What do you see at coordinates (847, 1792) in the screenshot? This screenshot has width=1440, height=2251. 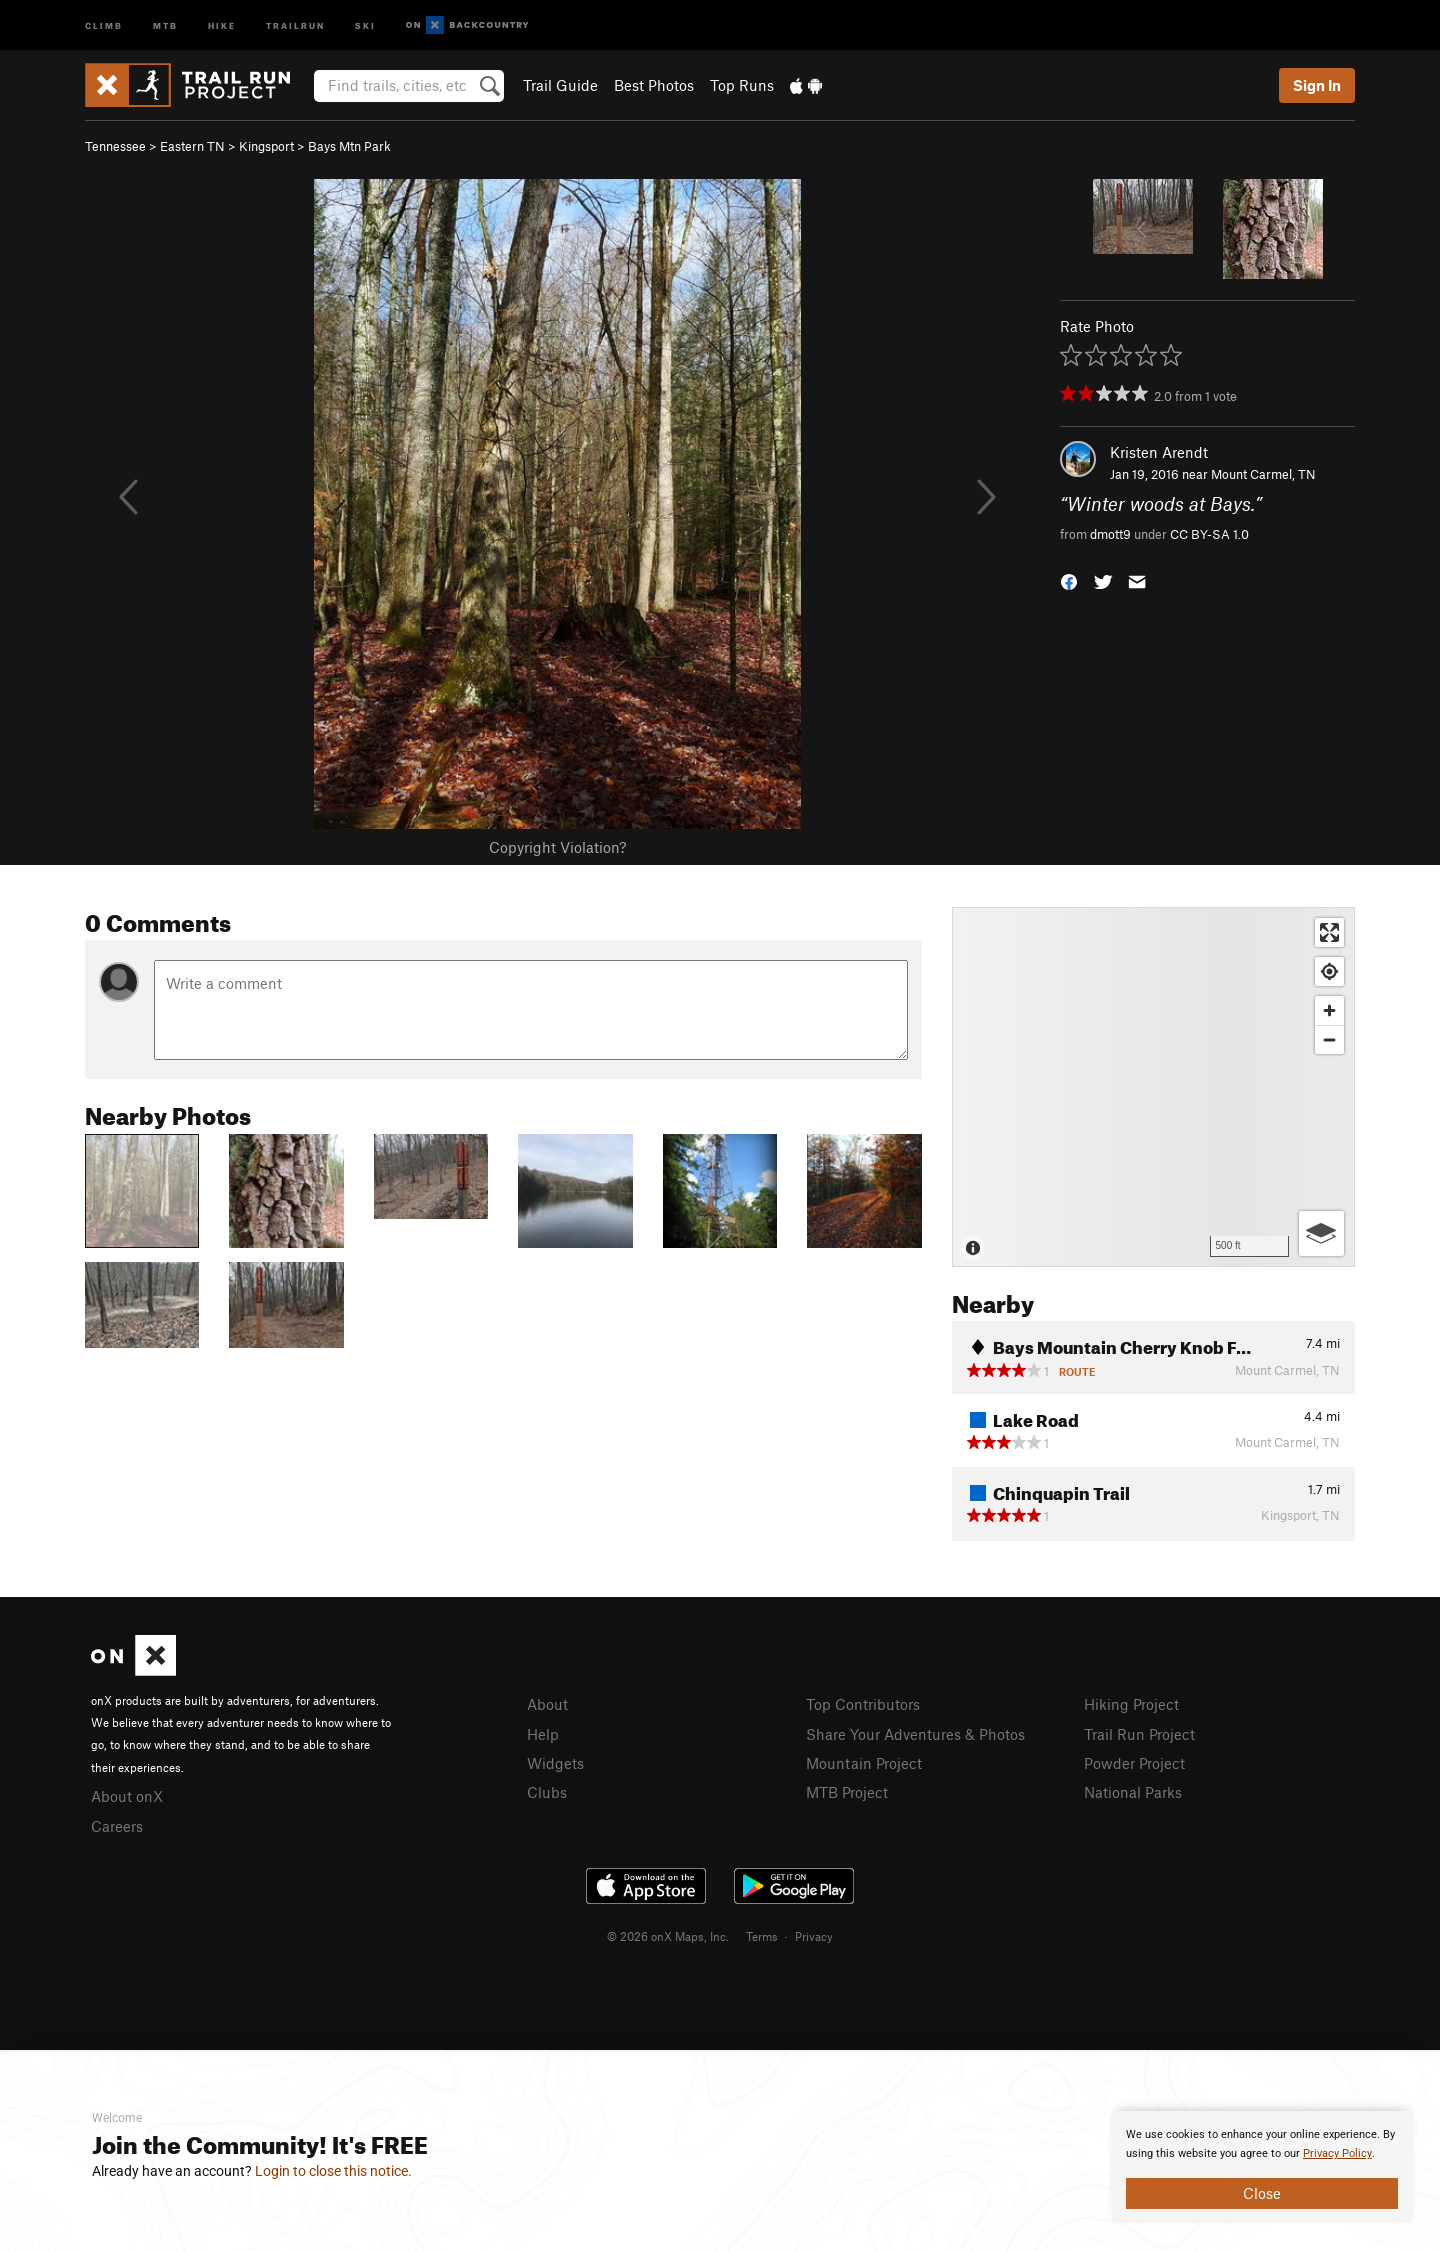 I see `MTB Project` at bounding box center [847, 1792].